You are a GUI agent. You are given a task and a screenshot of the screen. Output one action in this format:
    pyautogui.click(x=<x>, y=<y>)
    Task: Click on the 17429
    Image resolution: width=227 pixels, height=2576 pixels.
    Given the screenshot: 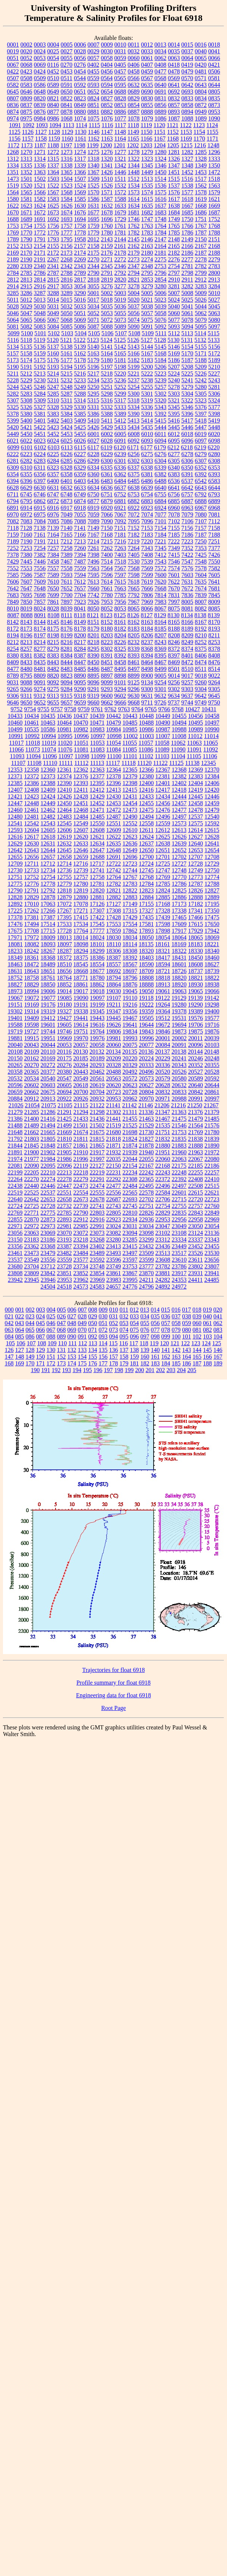 What is the action you would take?
    pyautogui.click(x=130, y=917)
    